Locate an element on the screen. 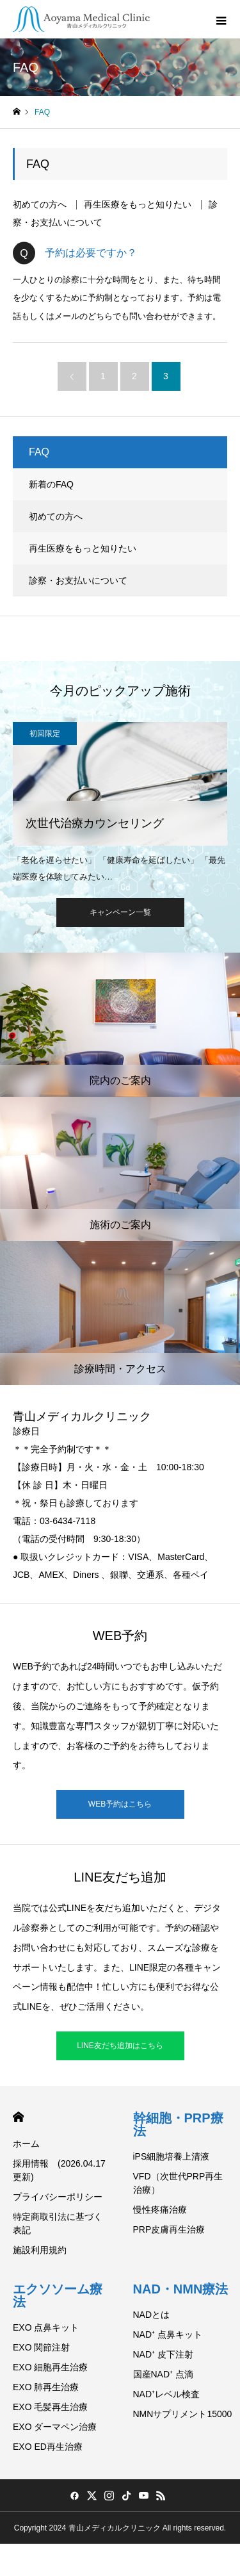 The height and width of the screenshot is (2576, 240). VFD（次世代PRP再生治療） is located at coordinates (178, 2183).